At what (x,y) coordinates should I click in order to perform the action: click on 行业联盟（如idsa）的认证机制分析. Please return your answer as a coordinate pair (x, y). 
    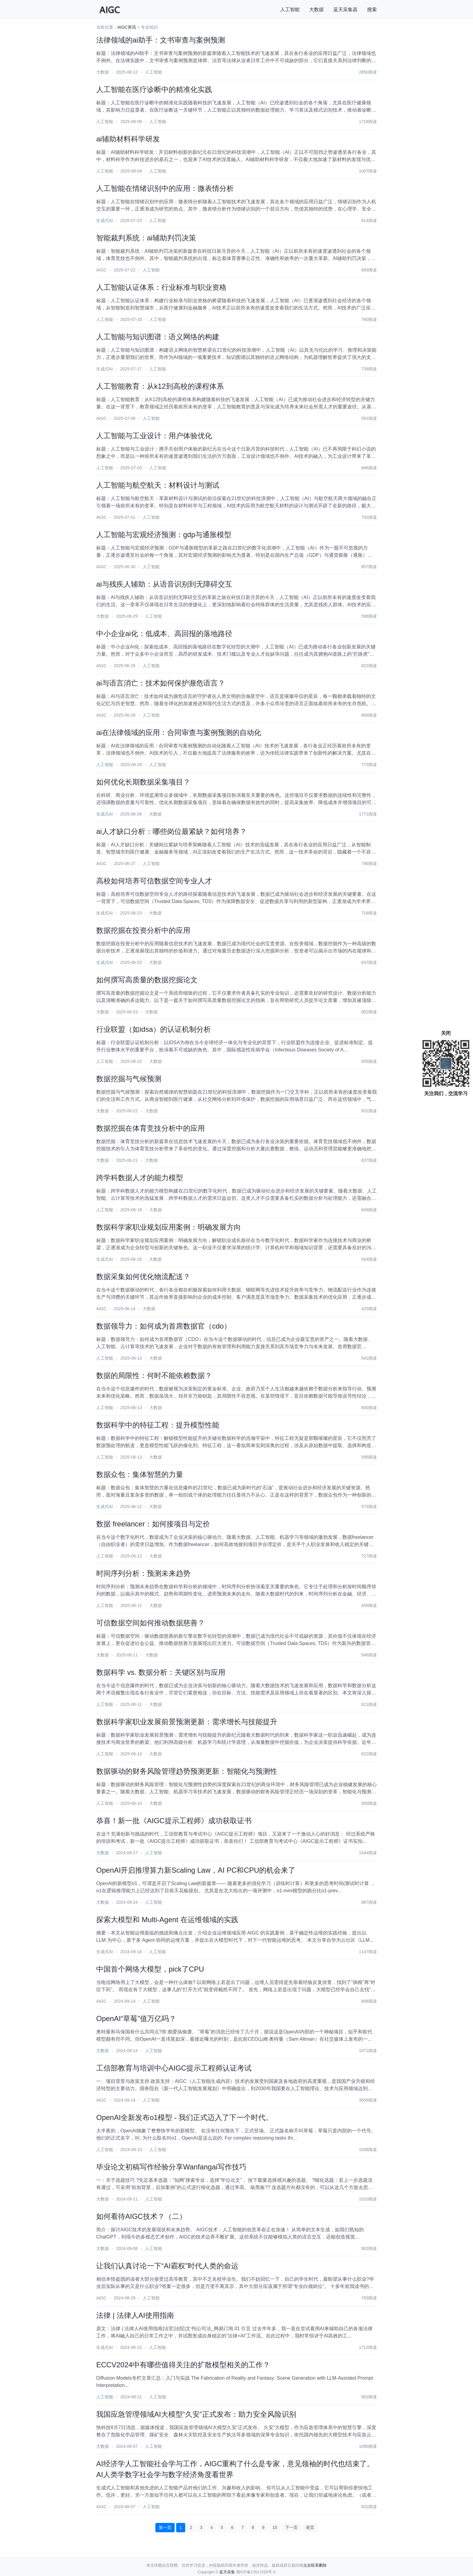
    Looking at the image, I should click on (153, 1029).